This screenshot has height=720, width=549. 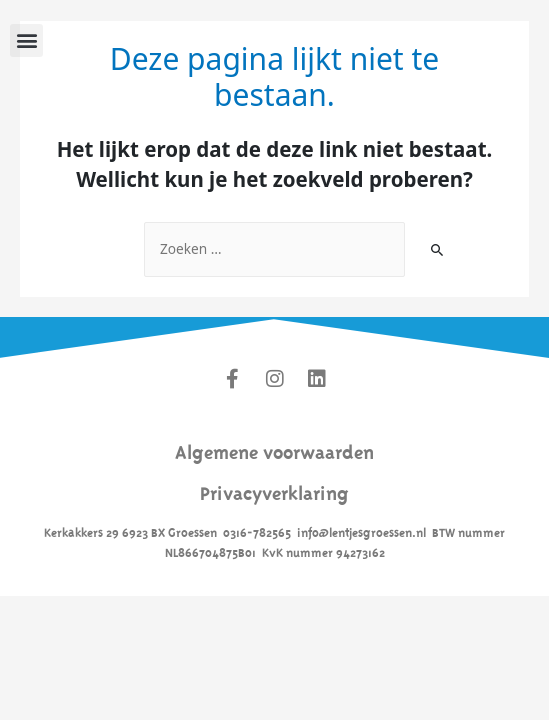 What do you see at coordinates (361, 531) in the screenshot?
I see `info@lentjesgroessen.nl` at bounding box center [361, 531].